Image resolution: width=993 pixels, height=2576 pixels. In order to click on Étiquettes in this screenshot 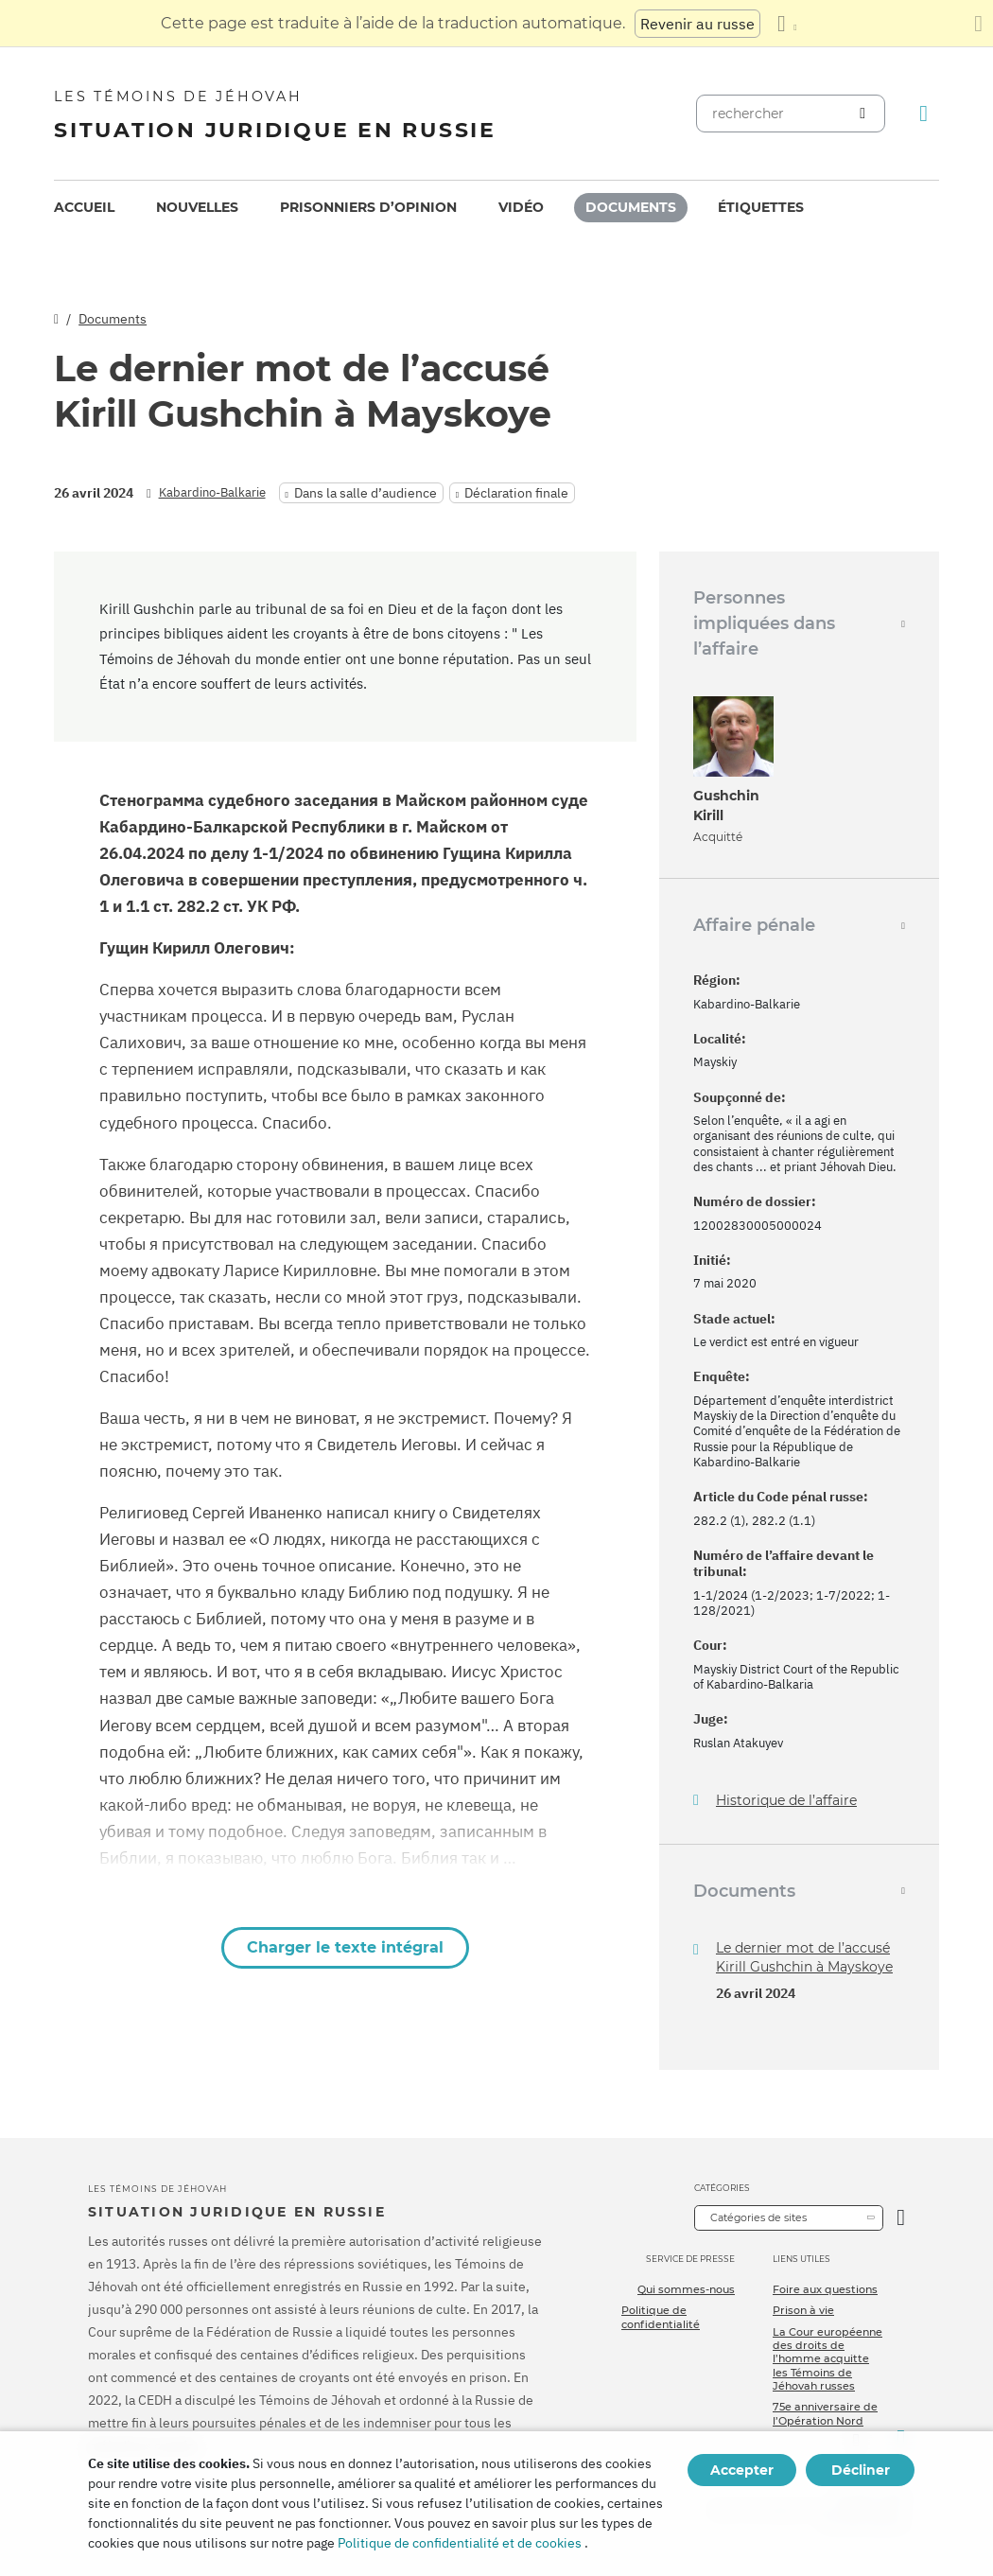, I will do `click(761, 207)`.